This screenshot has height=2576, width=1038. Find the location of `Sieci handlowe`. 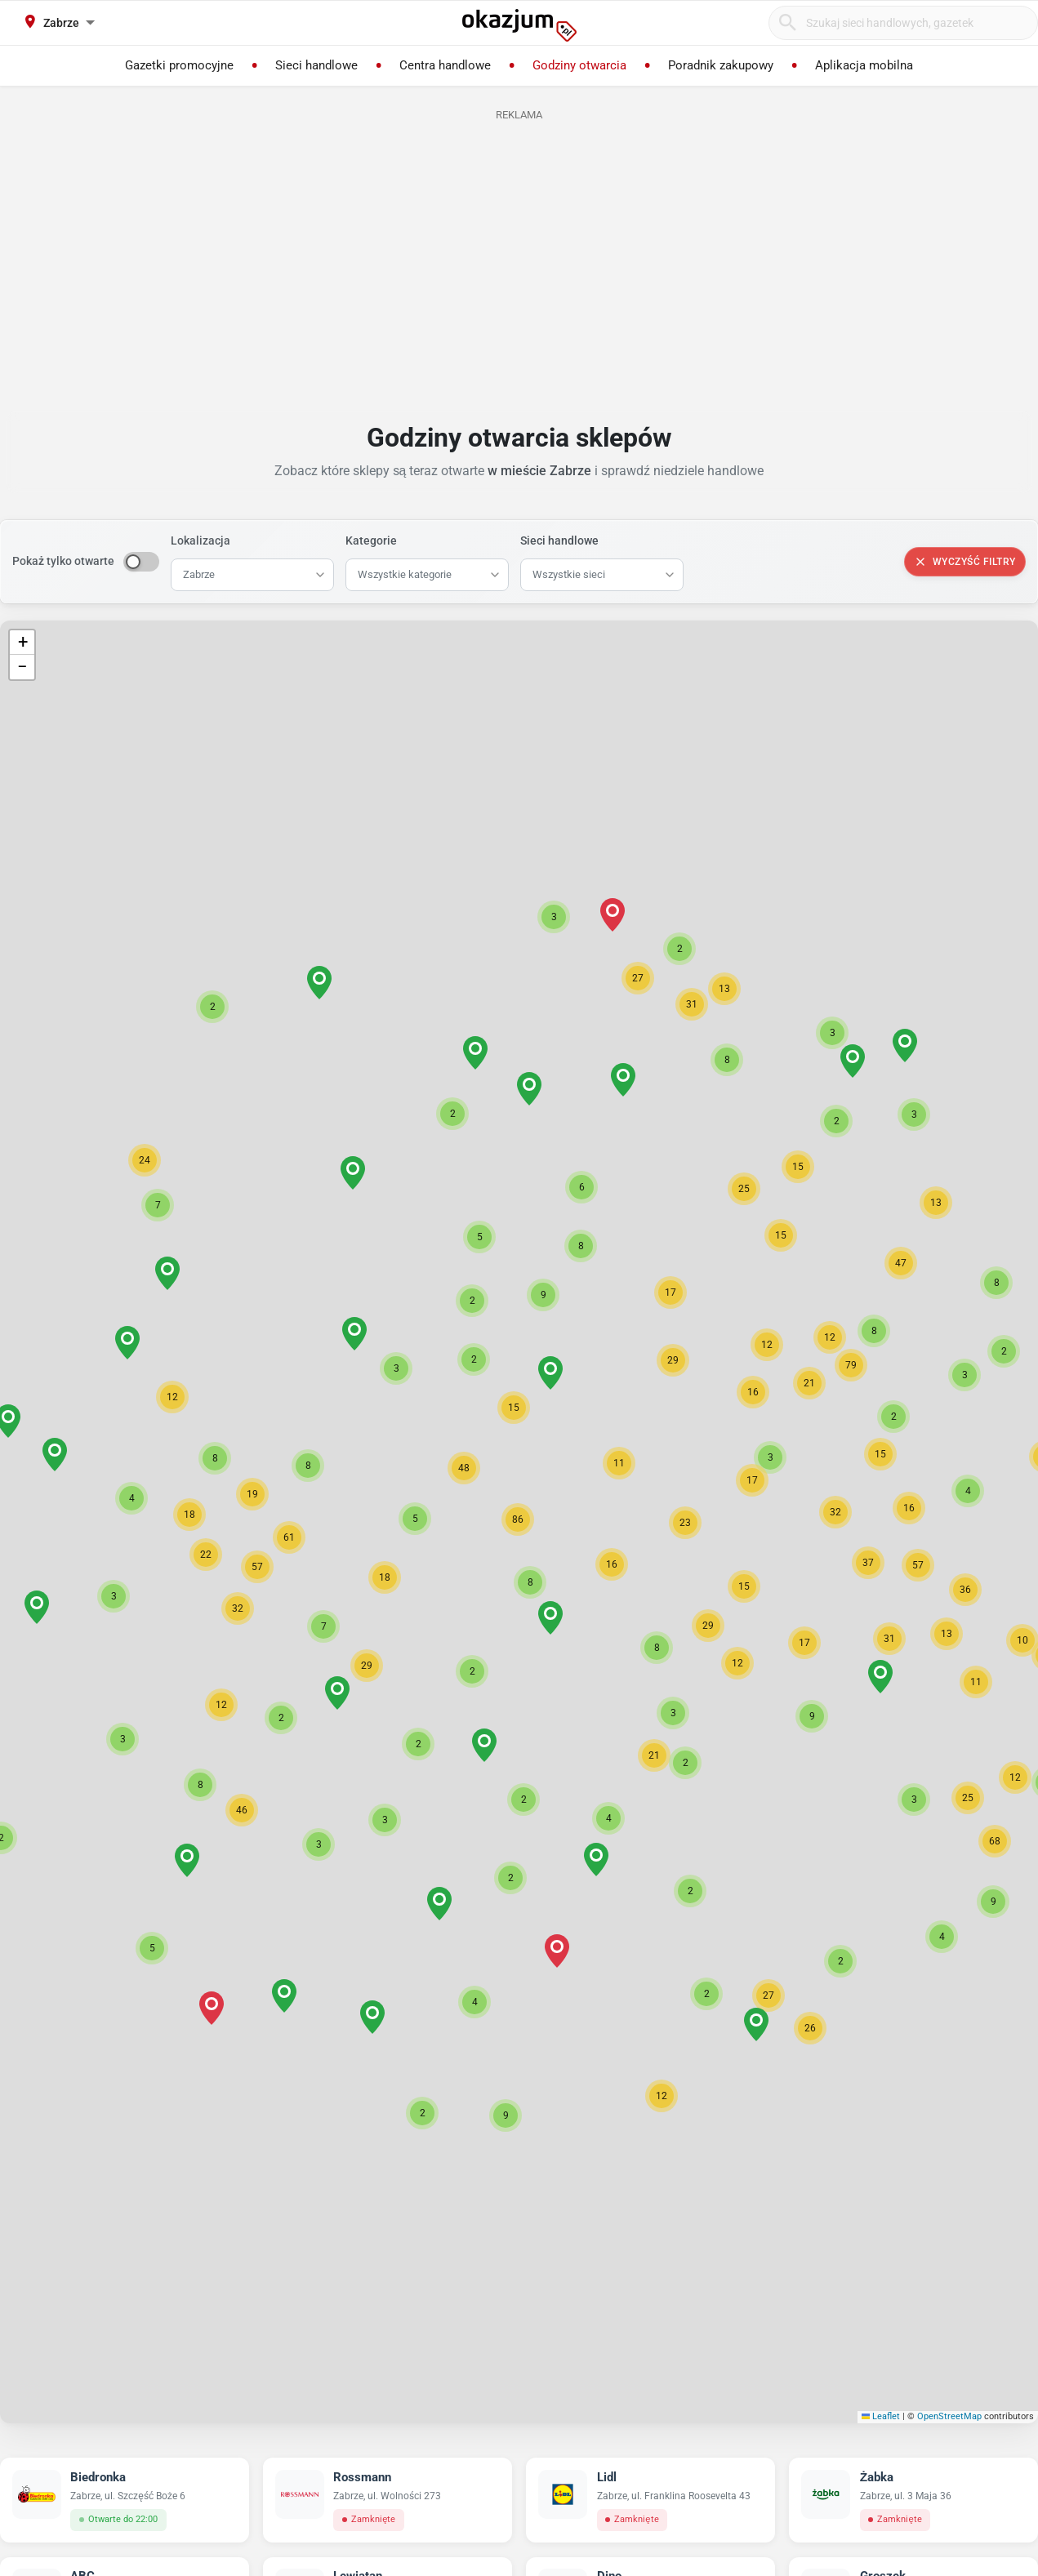

Sieci handlowe is located at coordinates (559, 540).